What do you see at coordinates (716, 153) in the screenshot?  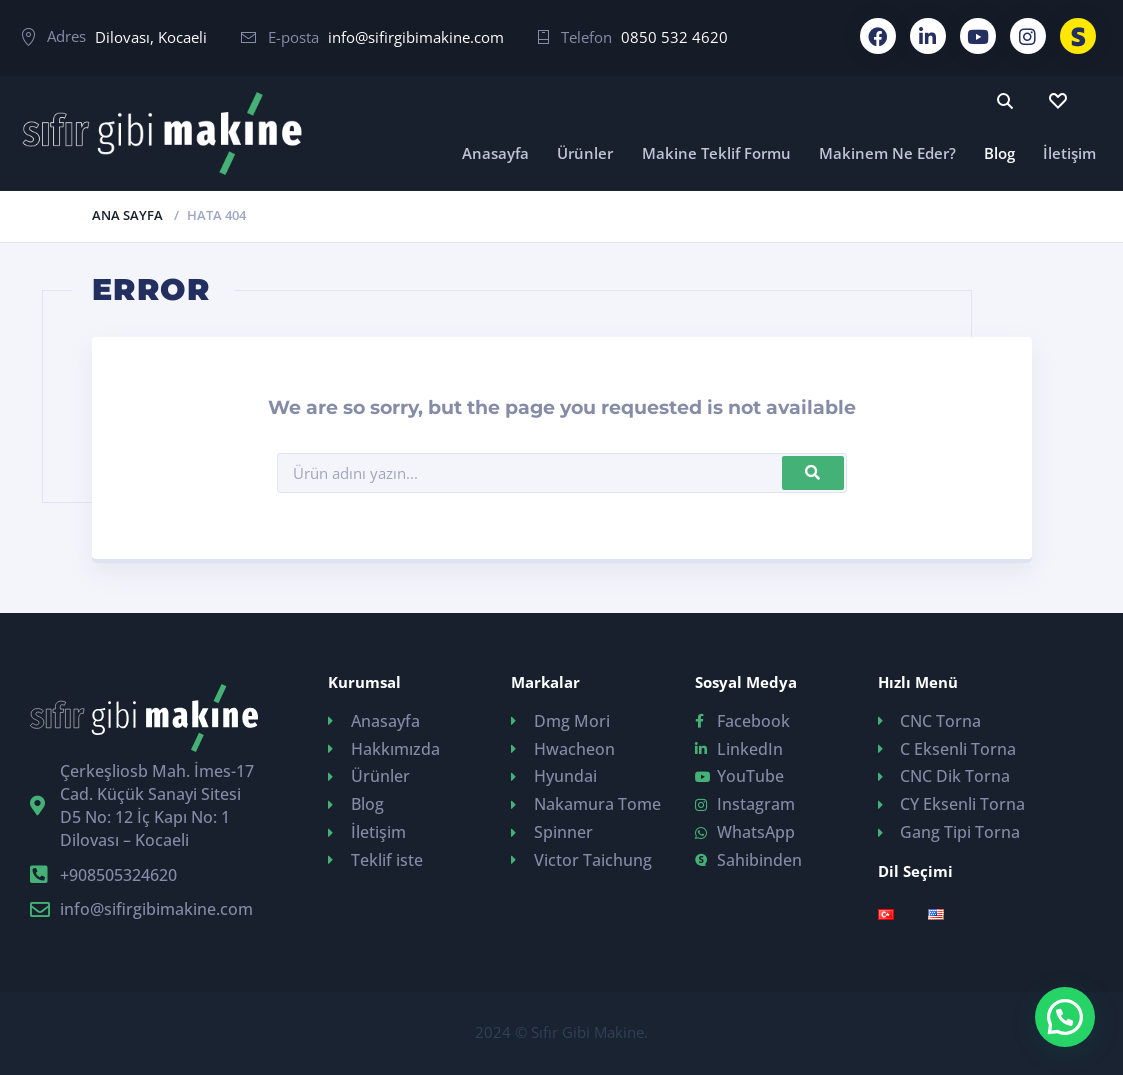 I see `Makine Teklif Formu` at bounding box center [716, 153].